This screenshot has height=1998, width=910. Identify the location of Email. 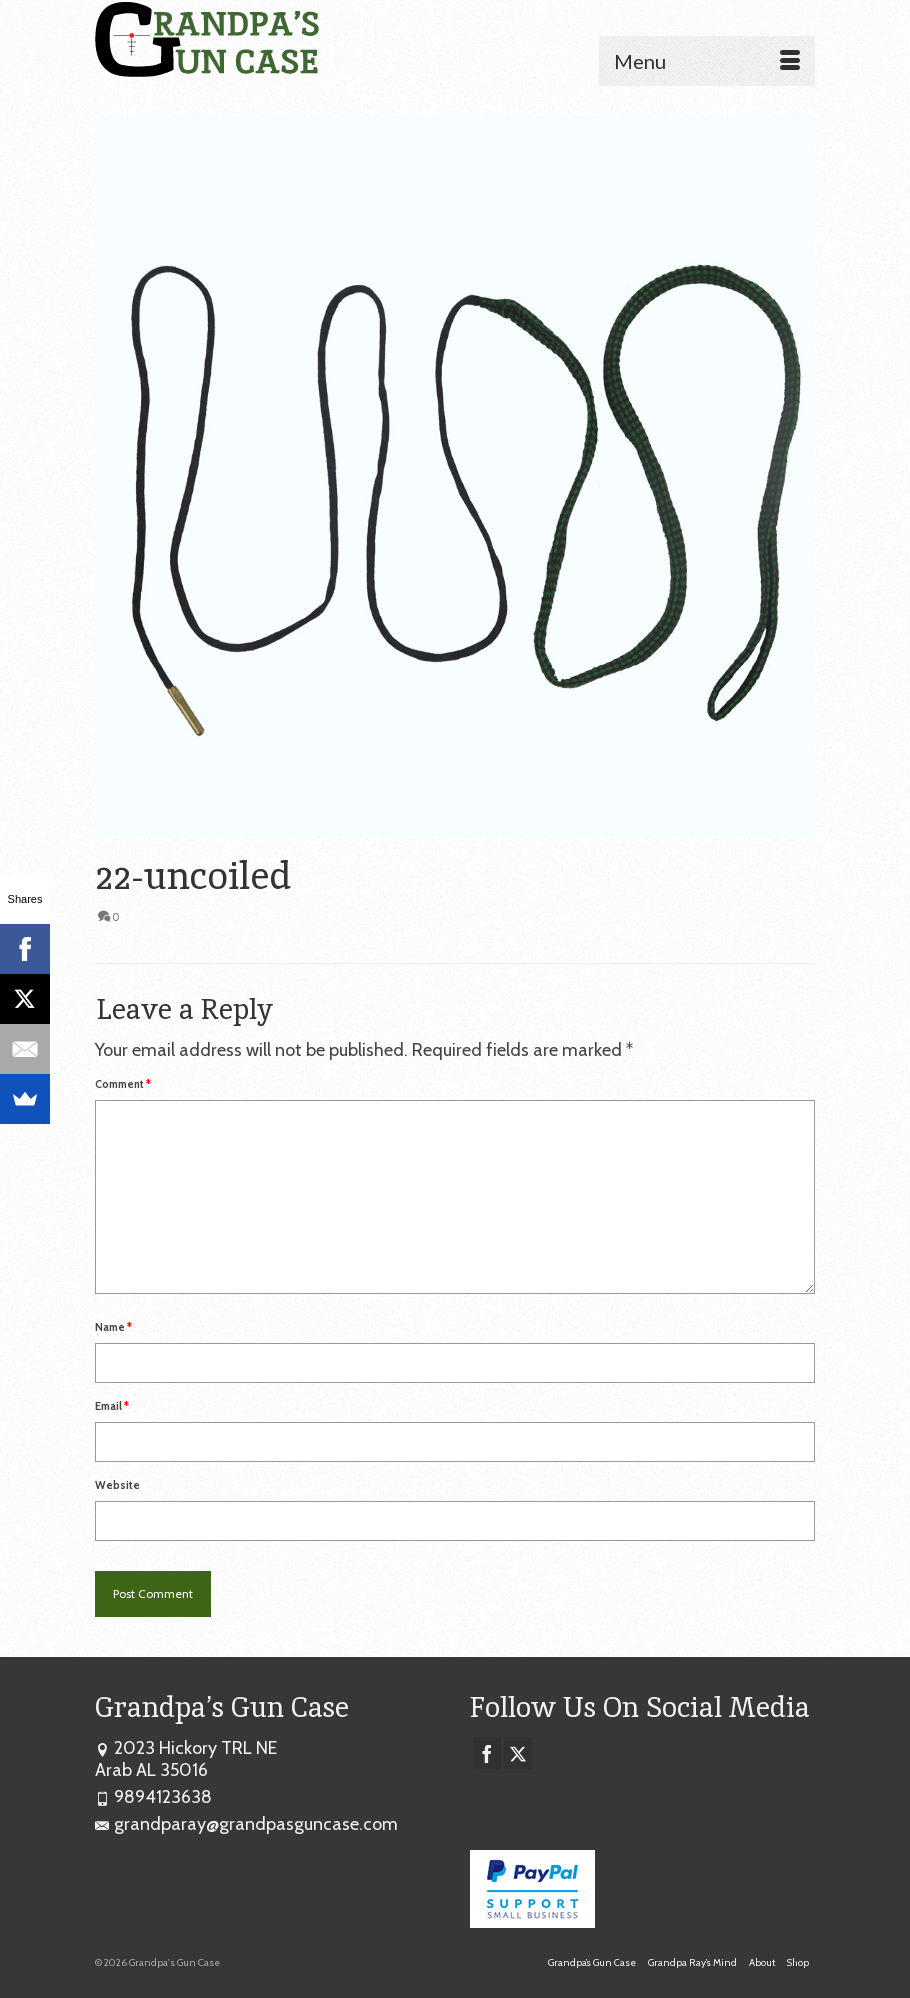
(112, 1406).